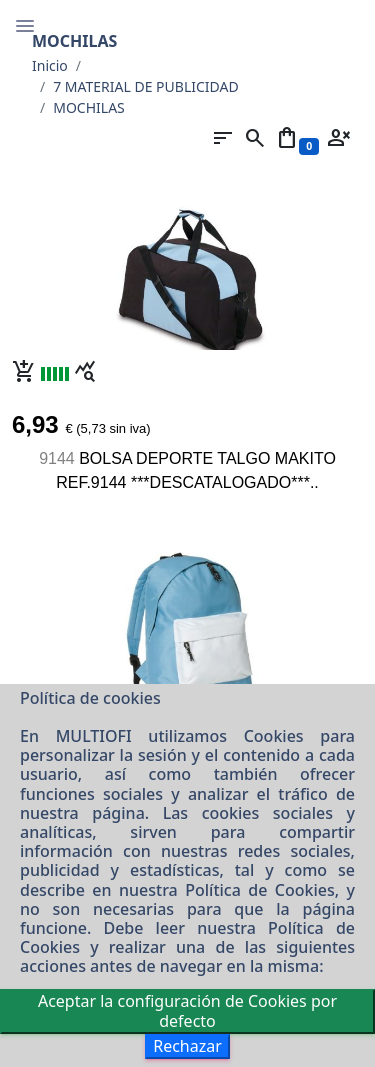  What do you see at coordinates (260, 890) in the screenshot?
I see `Política de Cookies` at bounding box center [260, 890].